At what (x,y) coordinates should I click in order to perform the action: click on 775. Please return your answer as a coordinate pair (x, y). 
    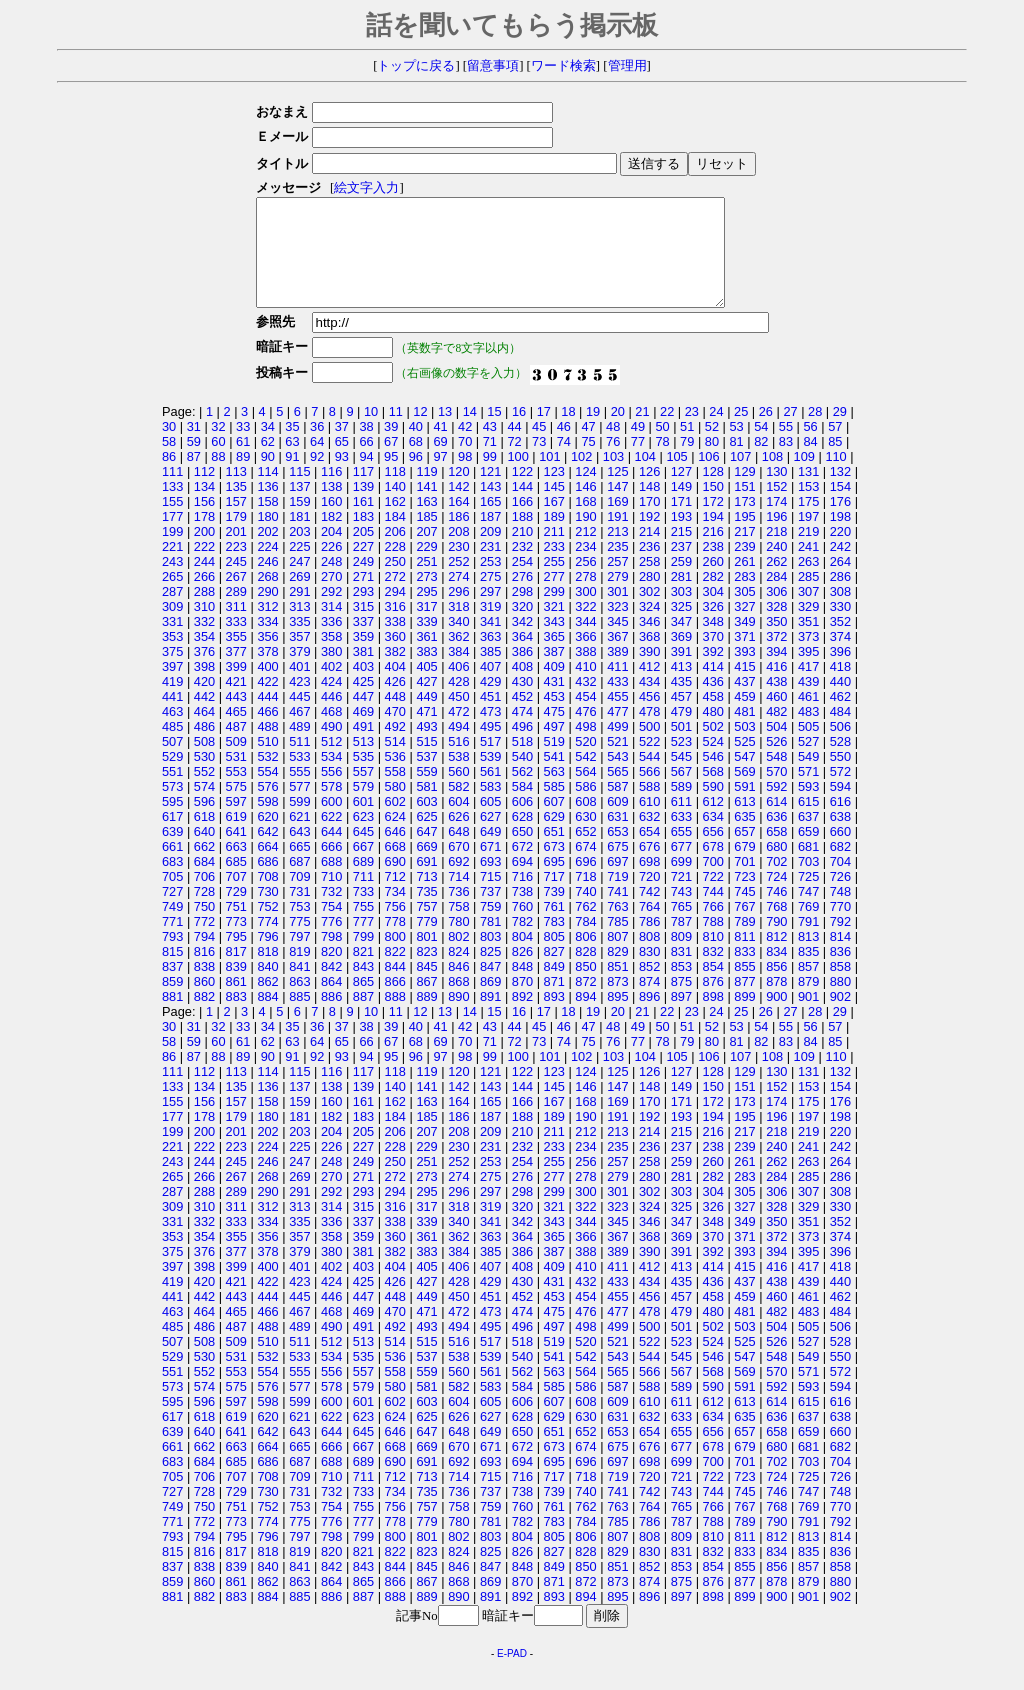
    Looking at the image, I should click on (299, 942).